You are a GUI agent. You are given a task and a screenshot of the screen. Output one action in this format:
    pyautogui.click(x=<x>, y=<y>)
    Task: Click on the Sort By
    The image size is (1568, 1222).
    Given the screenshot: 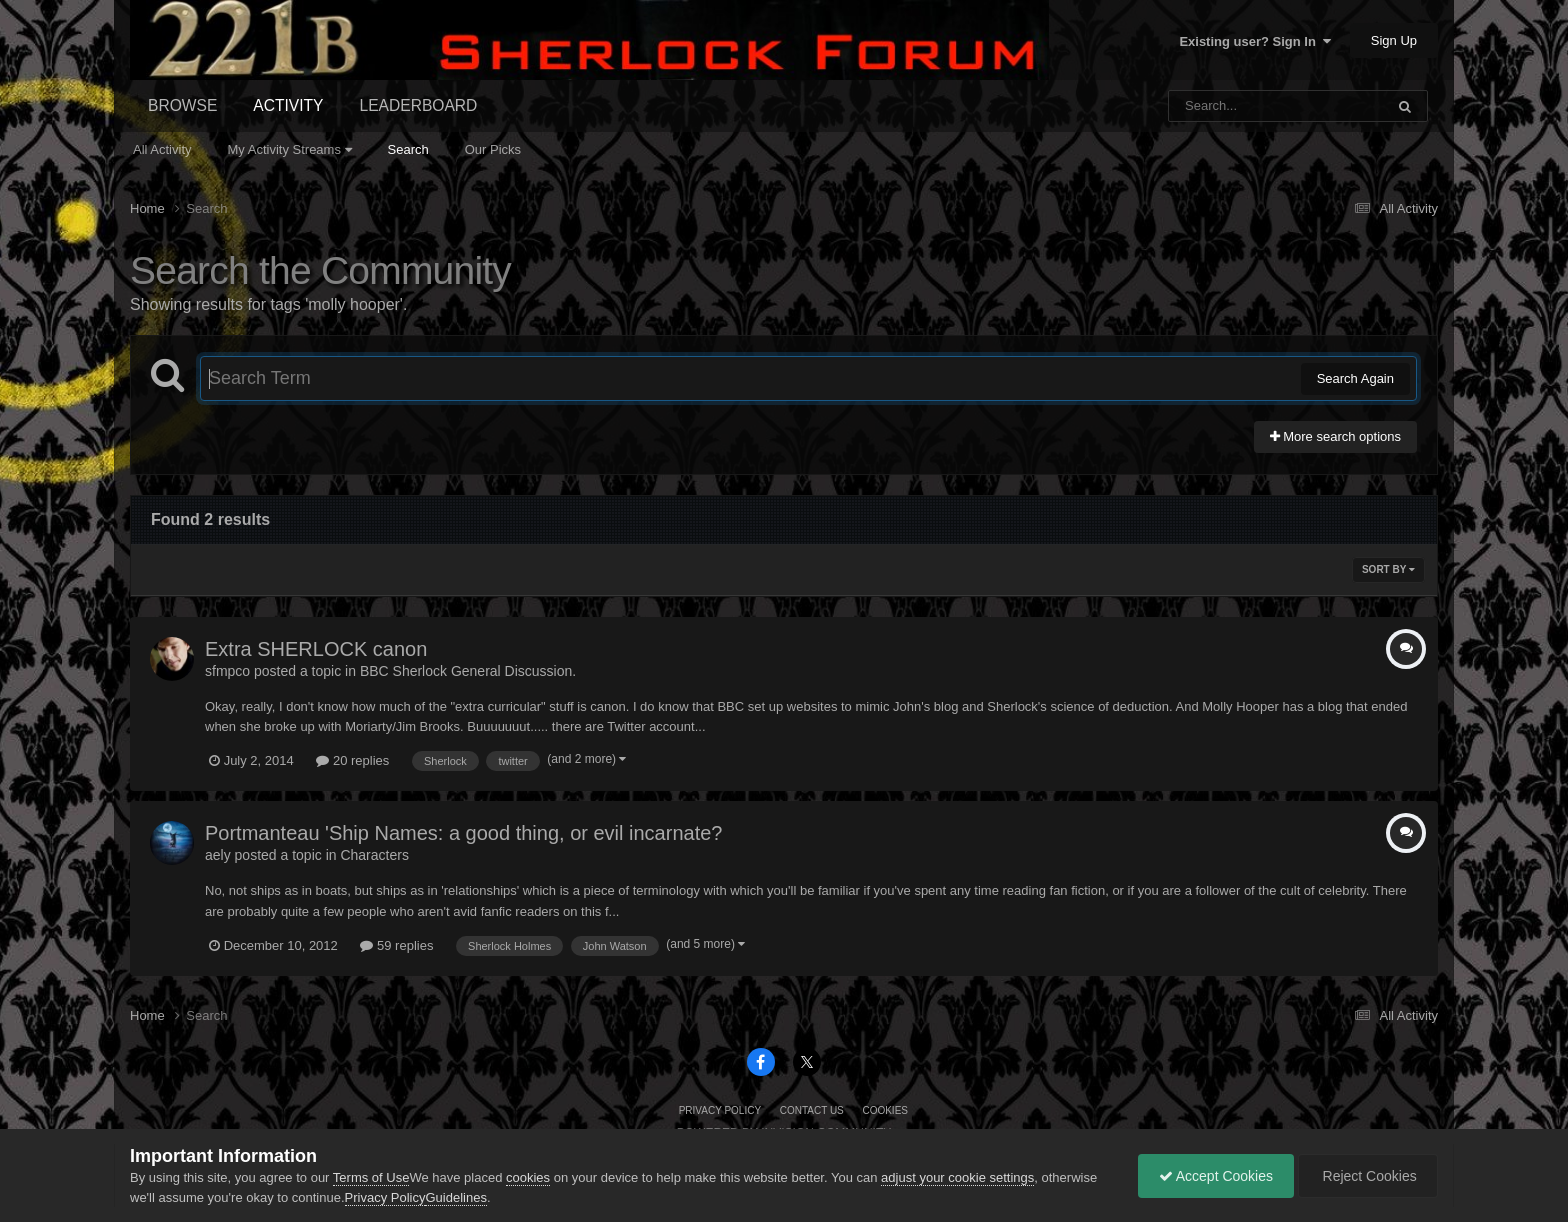 What is the action you would take?
    pyautogui.click(x=1388, y=569)
    